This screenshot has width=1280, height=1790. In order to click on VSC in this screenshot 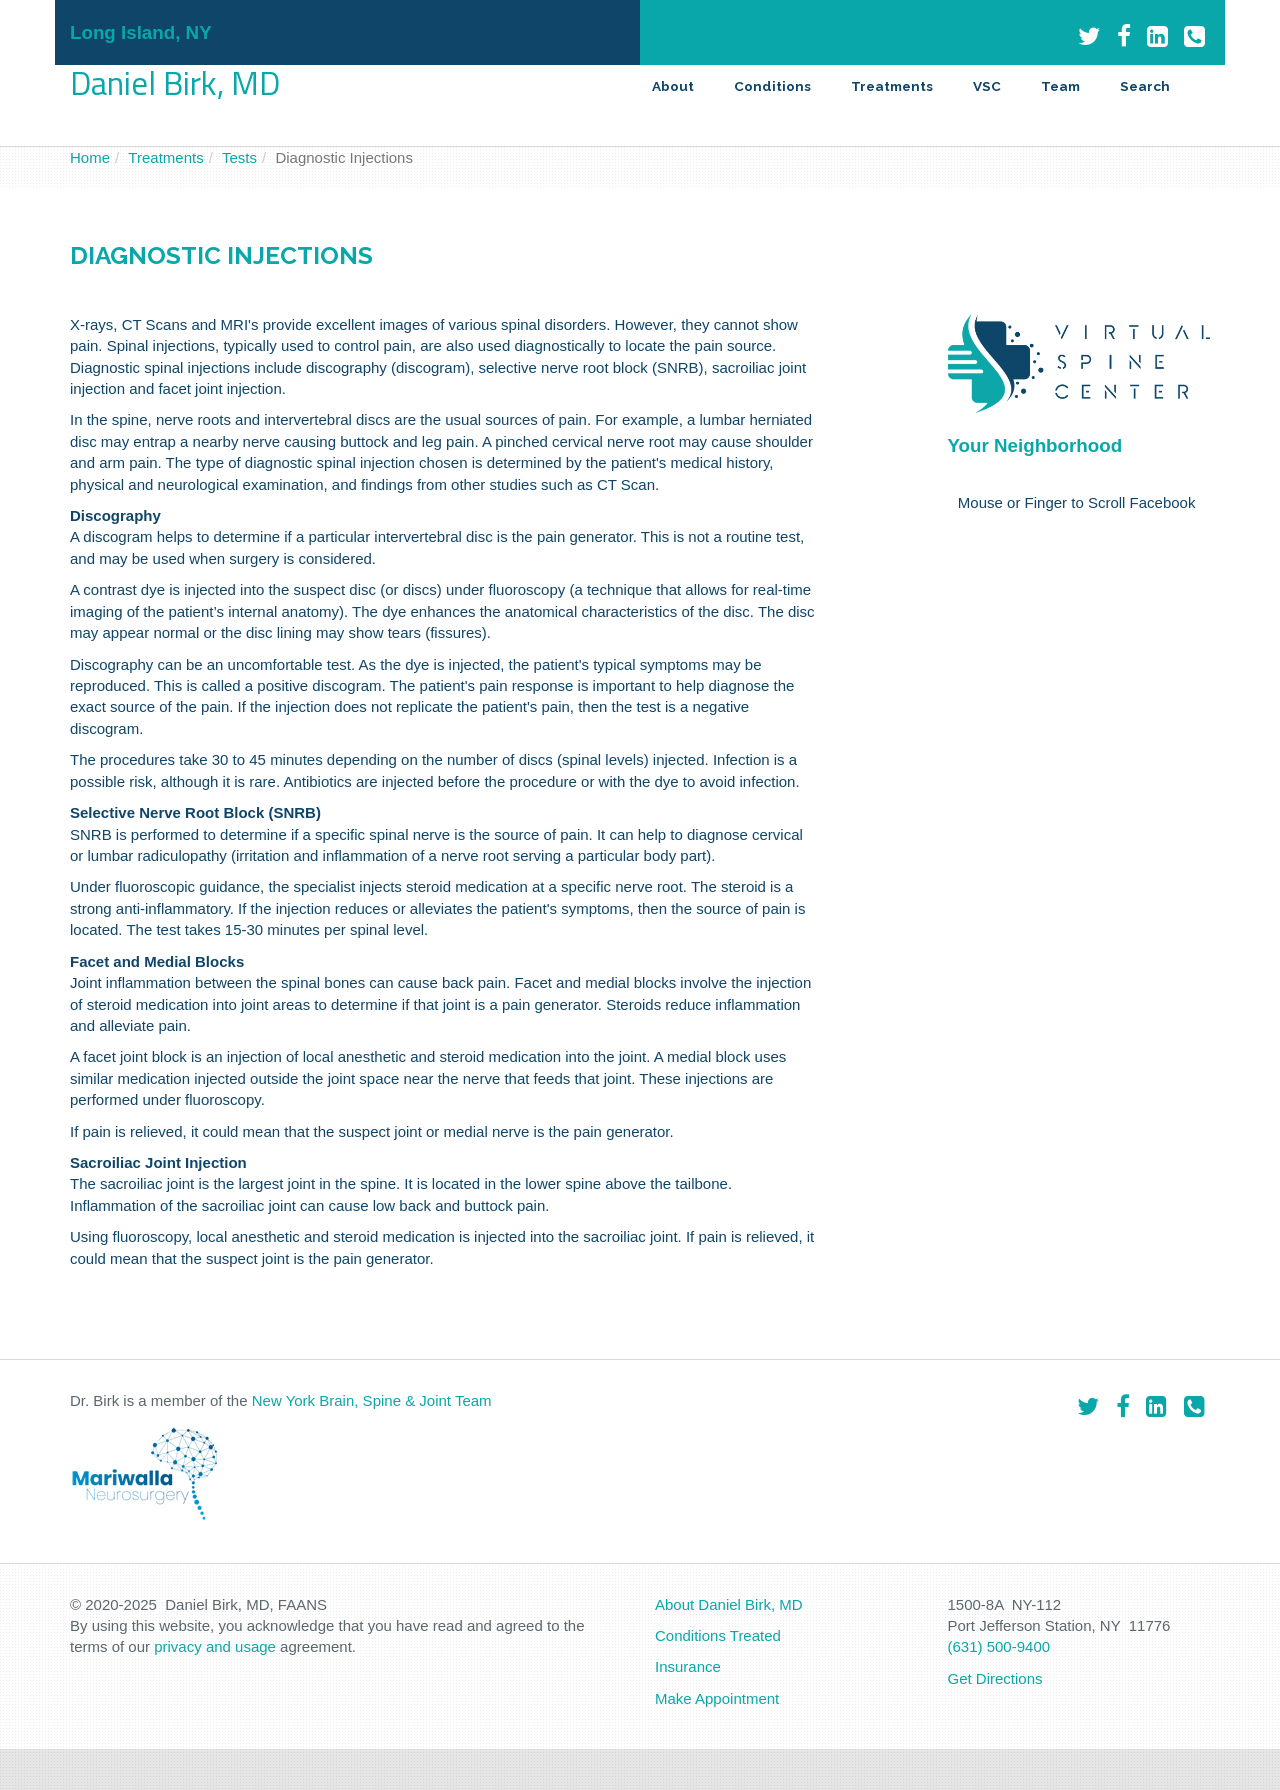, I will do `click(987, 86)`.